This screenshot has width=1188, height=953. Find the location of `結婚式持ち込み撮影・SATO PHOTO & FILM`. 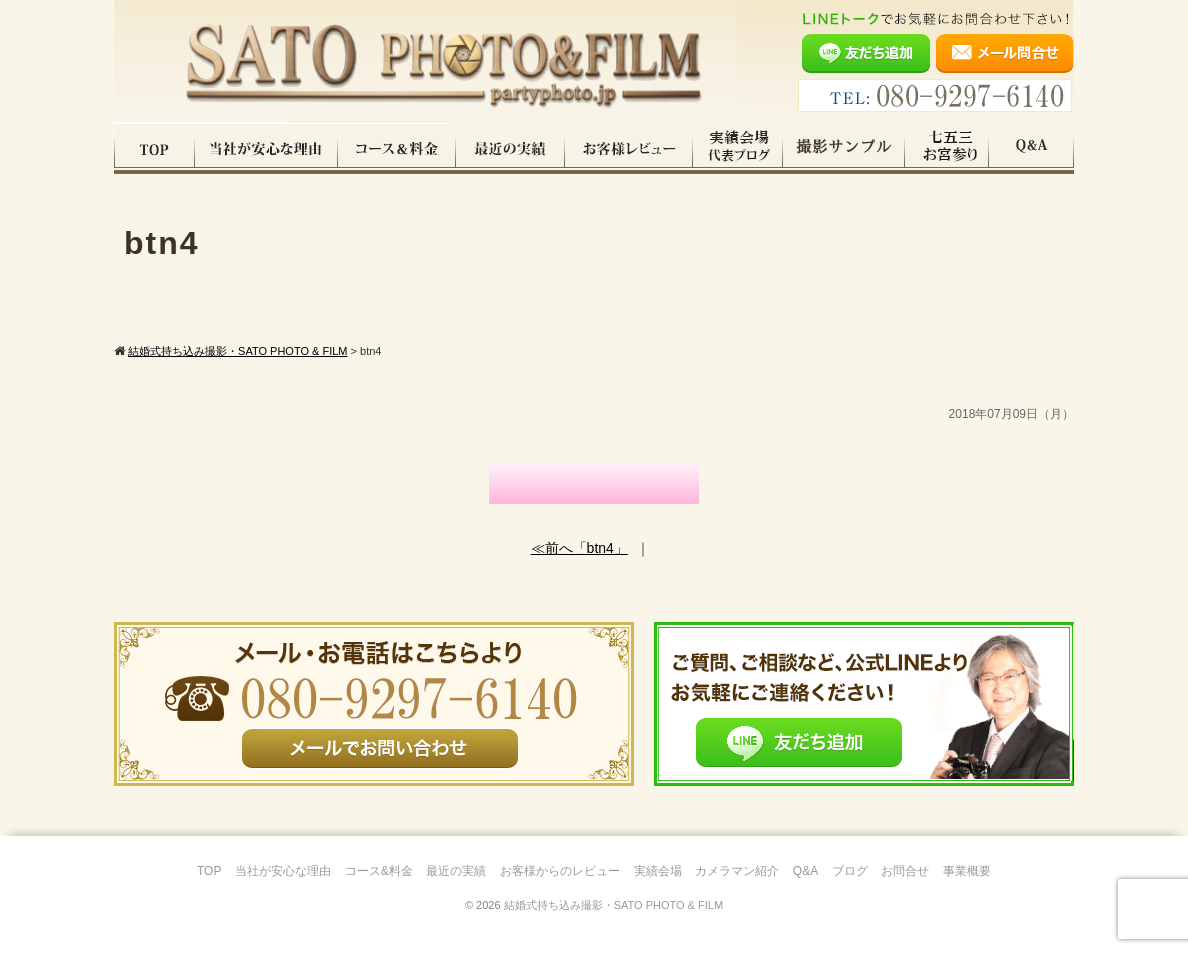

結婚式持ち込み撮影・SATO PHOTO & FILM is located at coordinates (613, 905).